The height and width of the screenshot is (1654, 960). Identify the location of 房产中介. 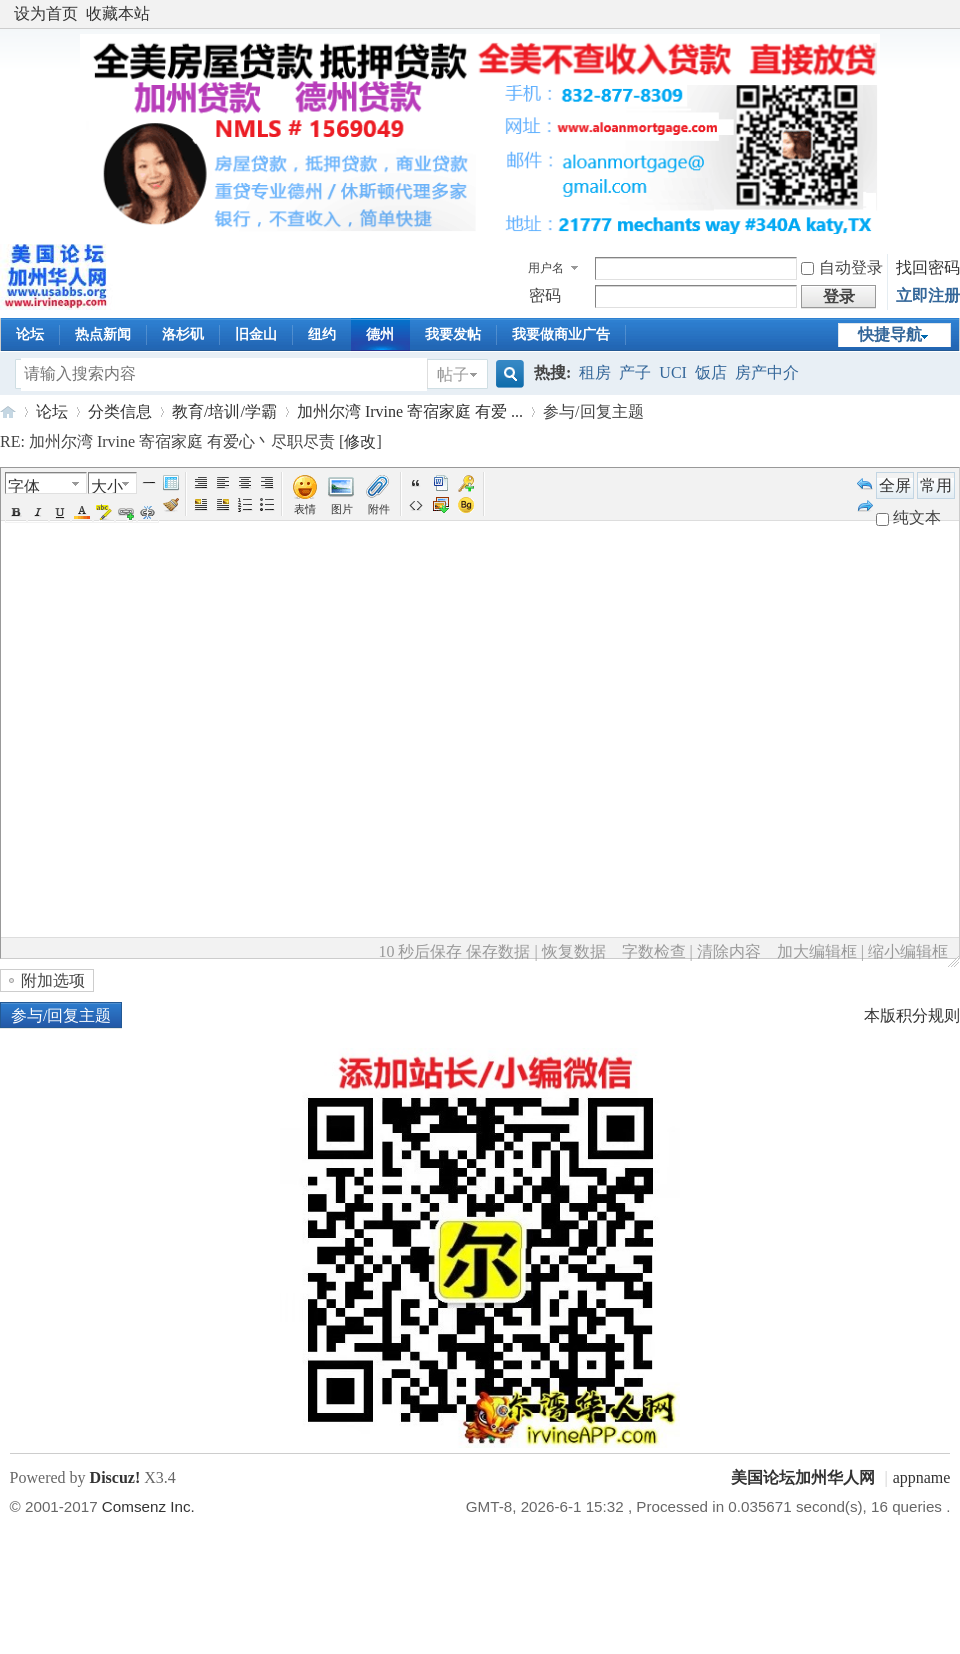
(767, 372).